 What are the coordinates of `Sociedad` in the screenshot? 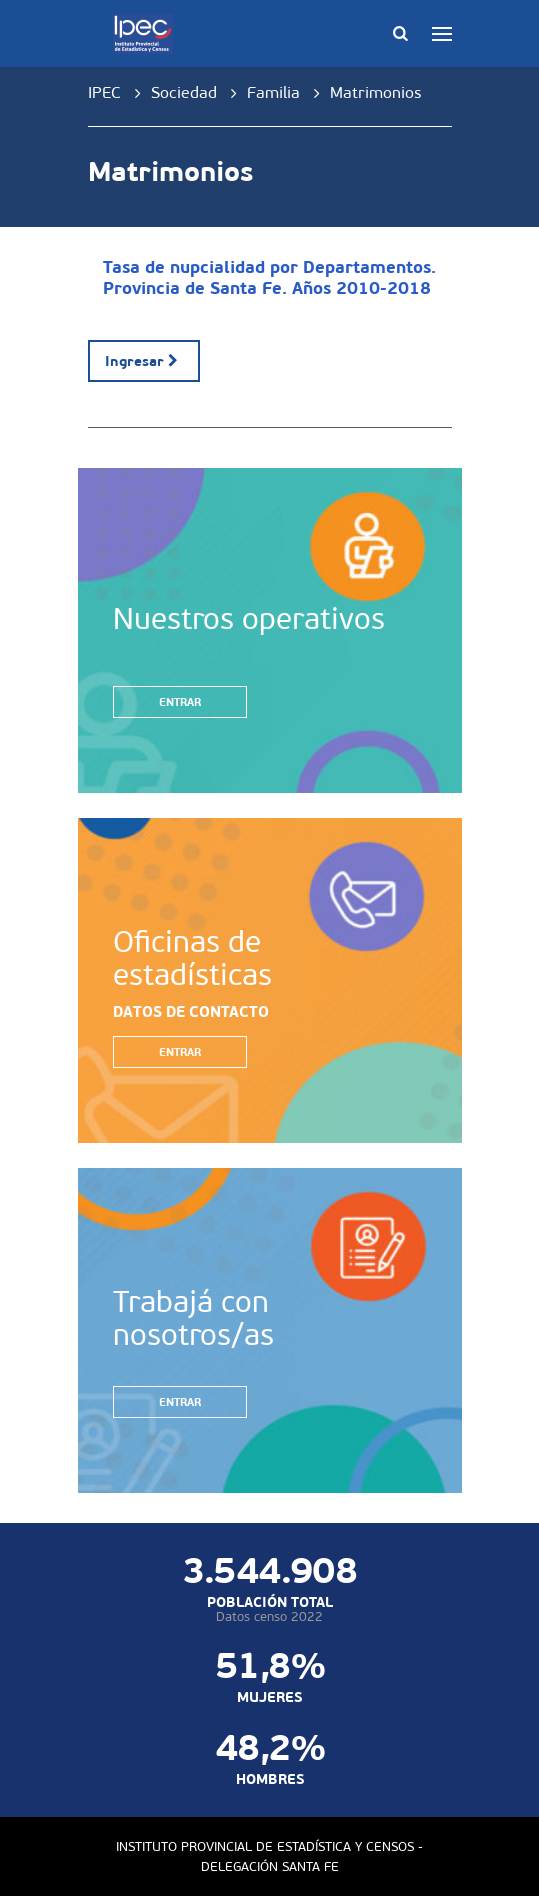 It's located at (184, 92).